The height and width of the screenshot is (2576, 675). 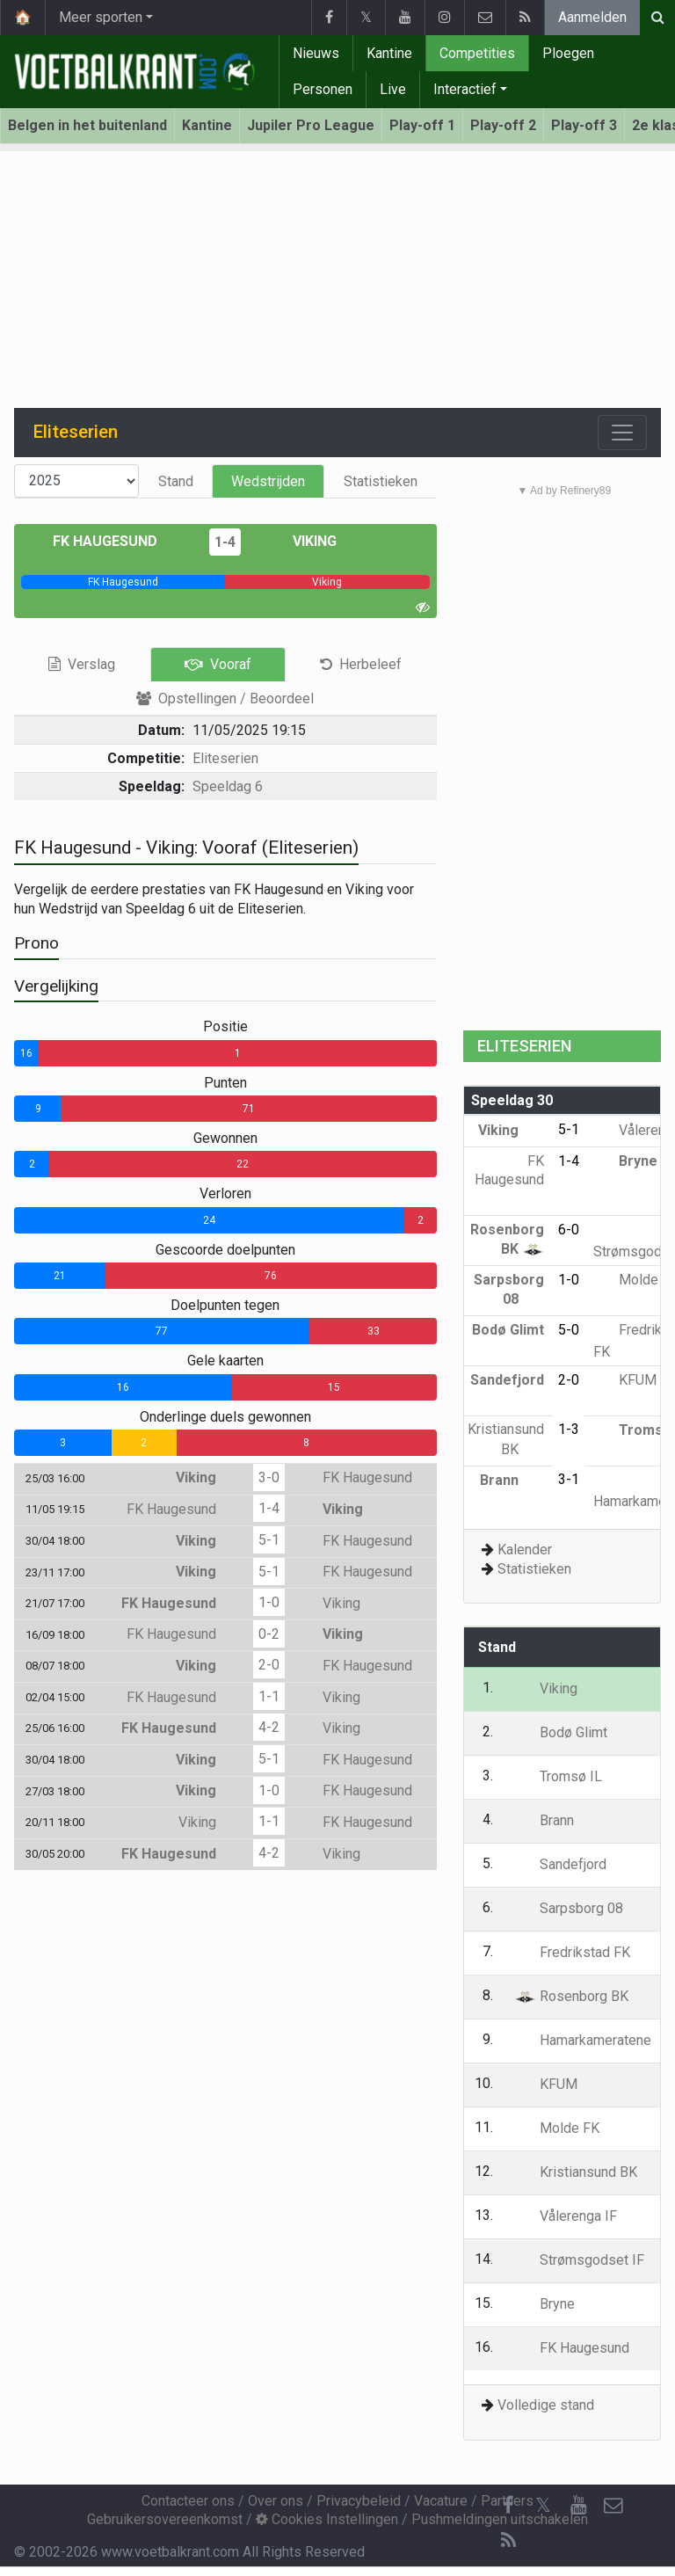 I want to click on Nieuws, so click(x=316, y=53).